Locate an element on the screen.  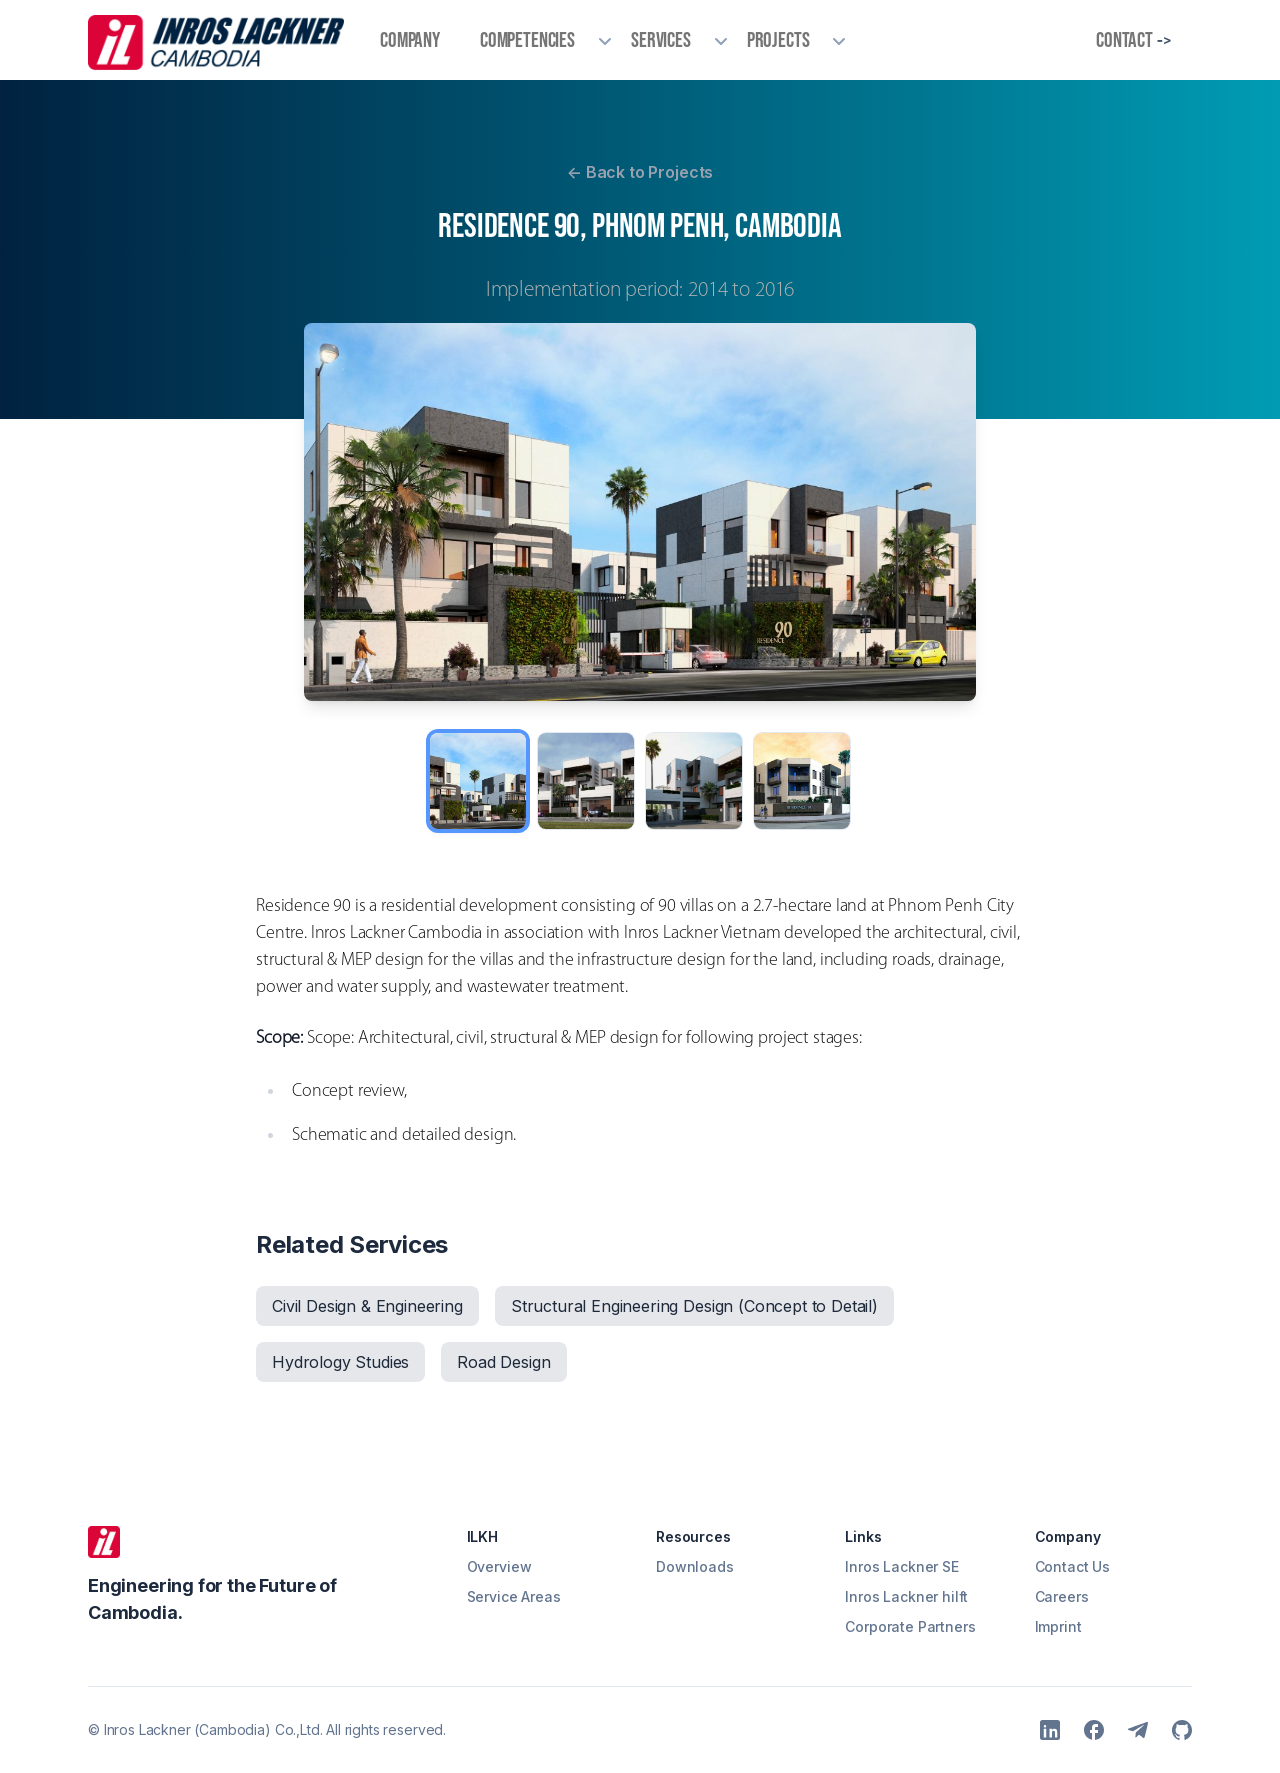
[LinkedIn] is located at coordinates (1050, 1730).